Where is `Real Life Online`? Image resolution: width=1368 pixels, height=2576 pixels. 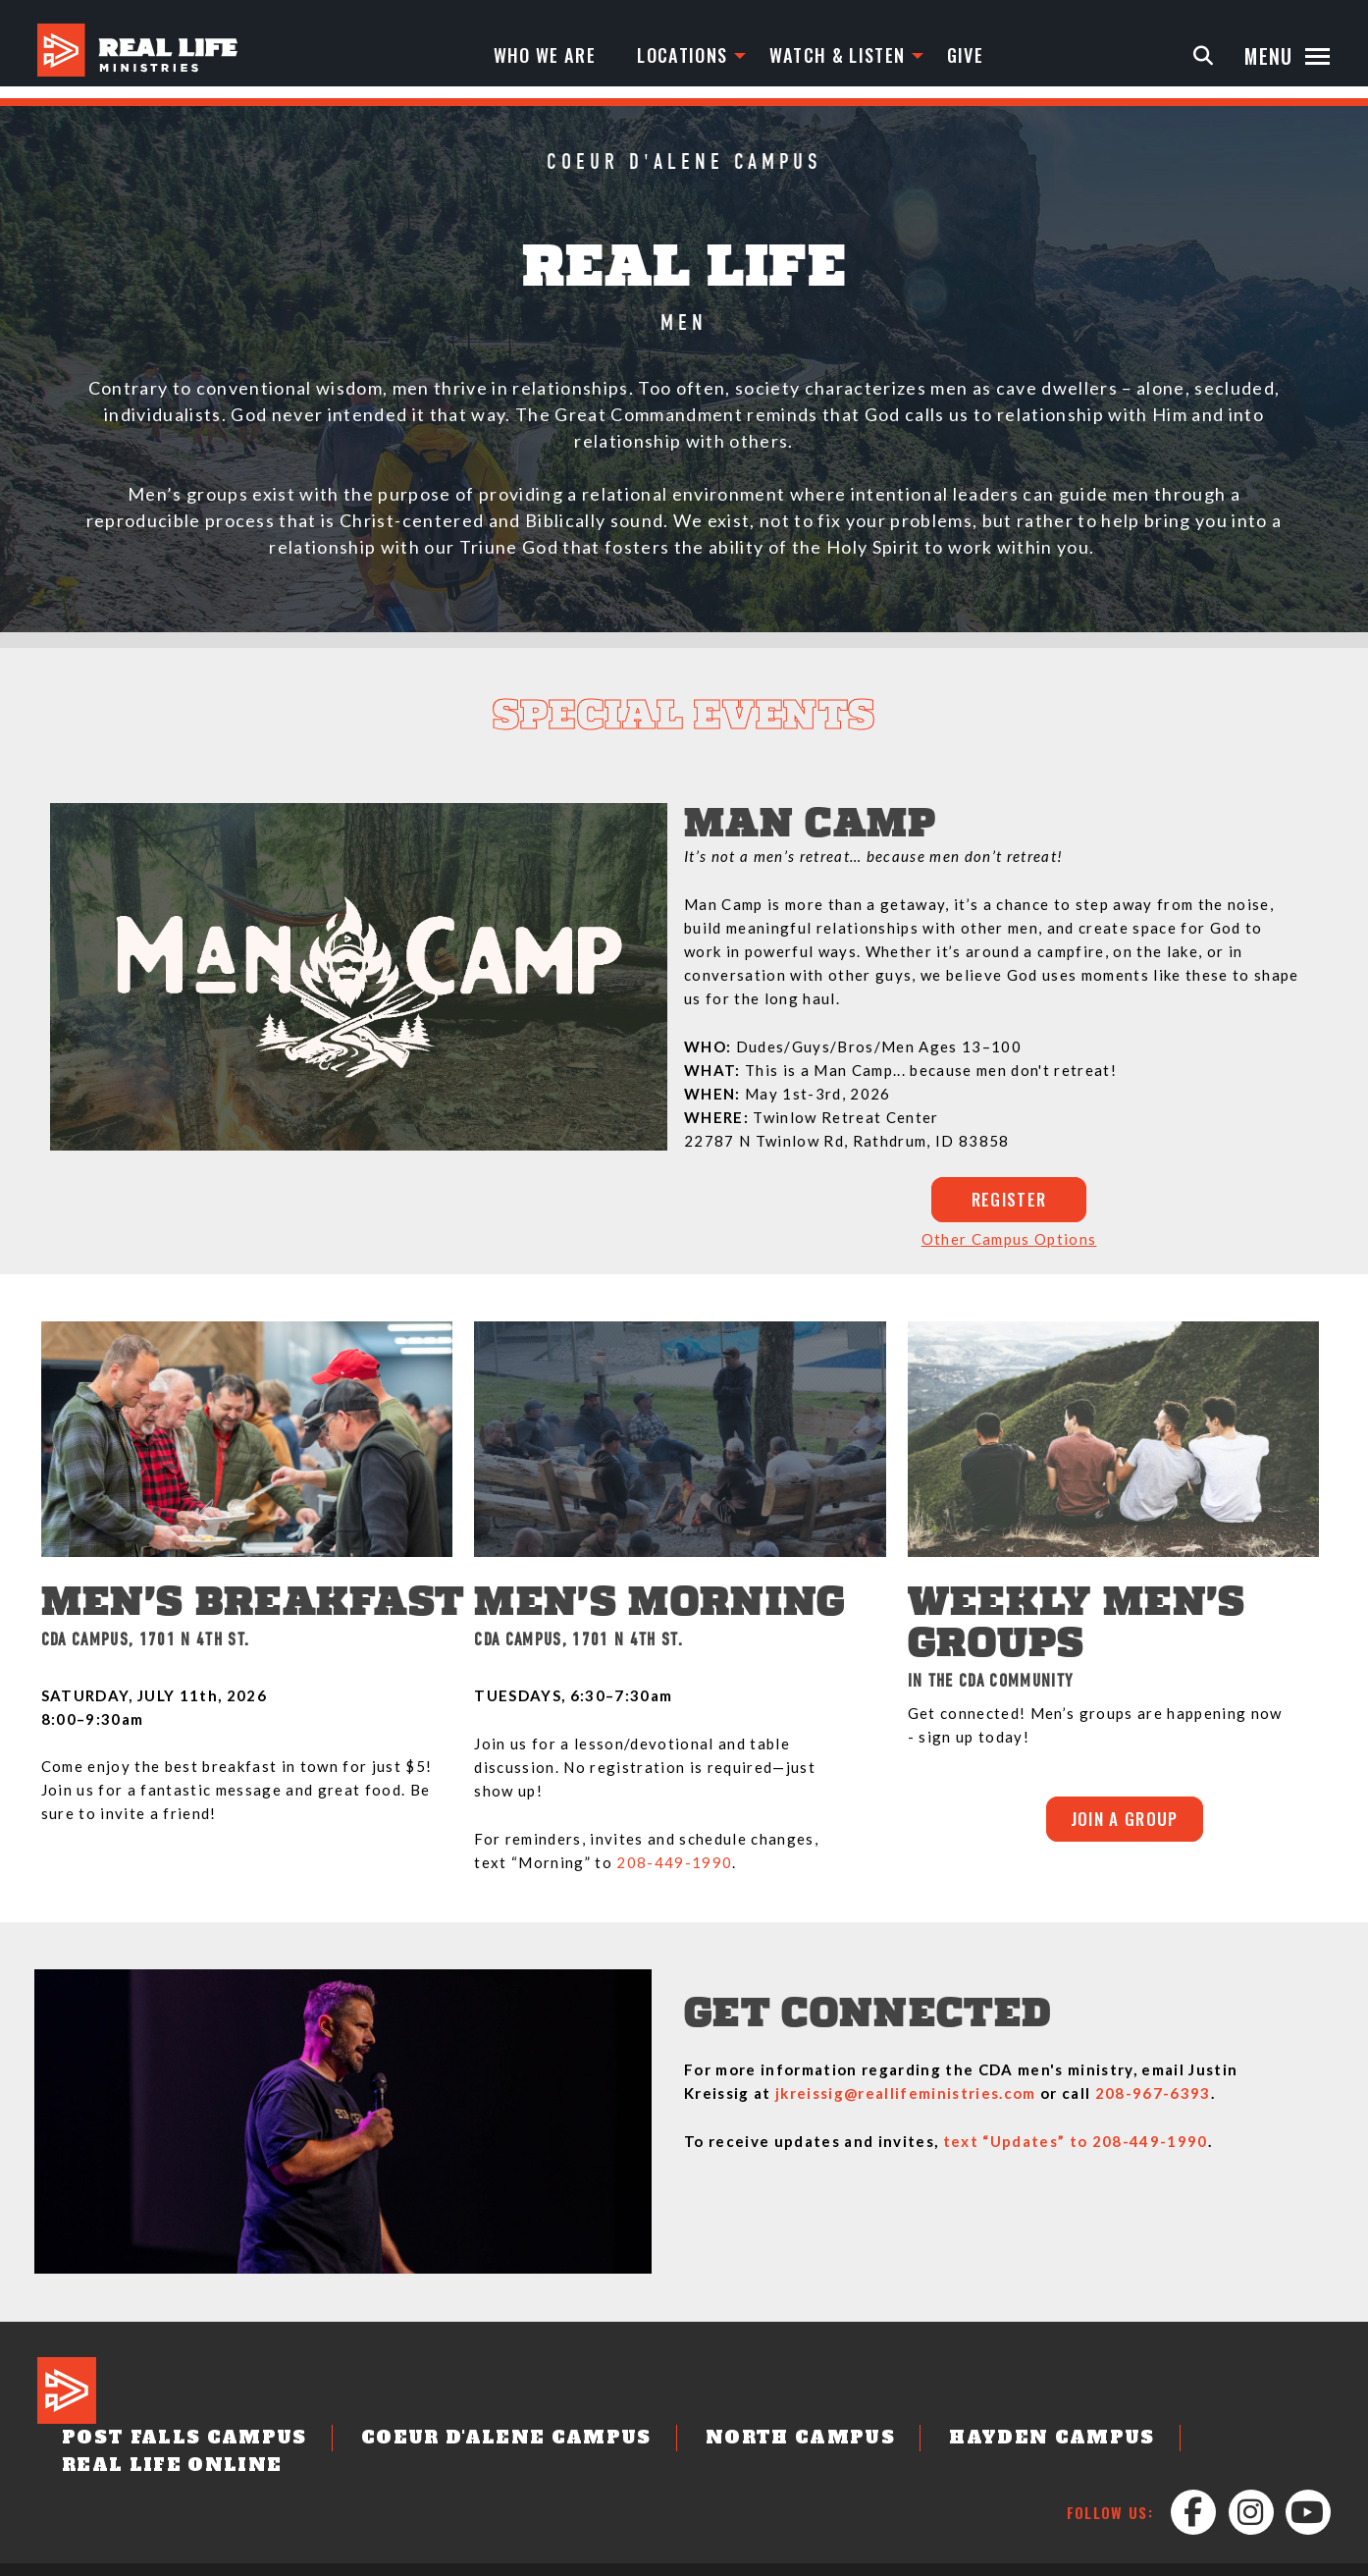 Real Life Online is located at coordinates (1134, 2443).